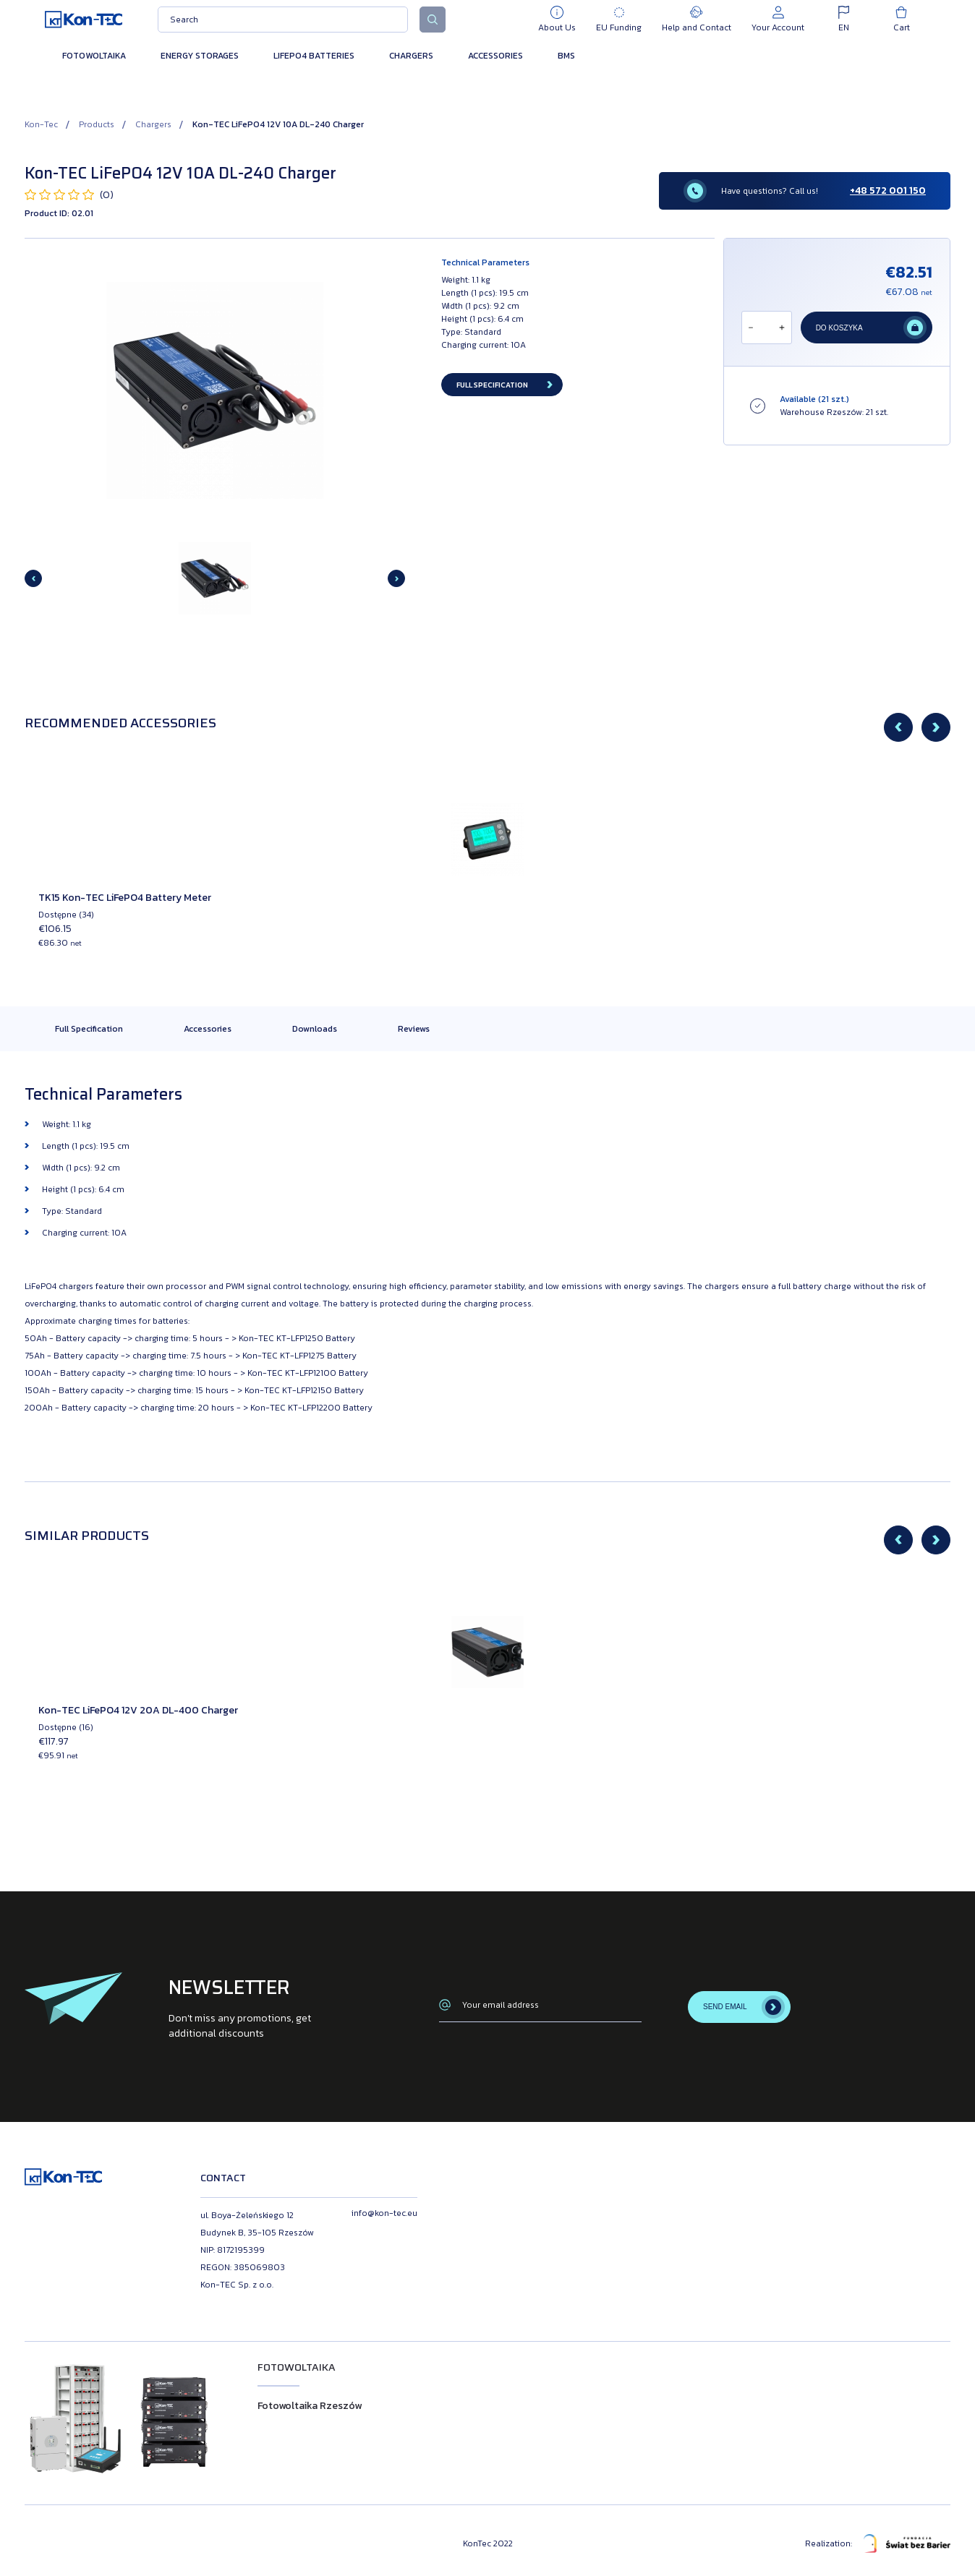  Describe the element at coordinates (751, 327) in the screenshot. I see `[Odejmij]` at that location.